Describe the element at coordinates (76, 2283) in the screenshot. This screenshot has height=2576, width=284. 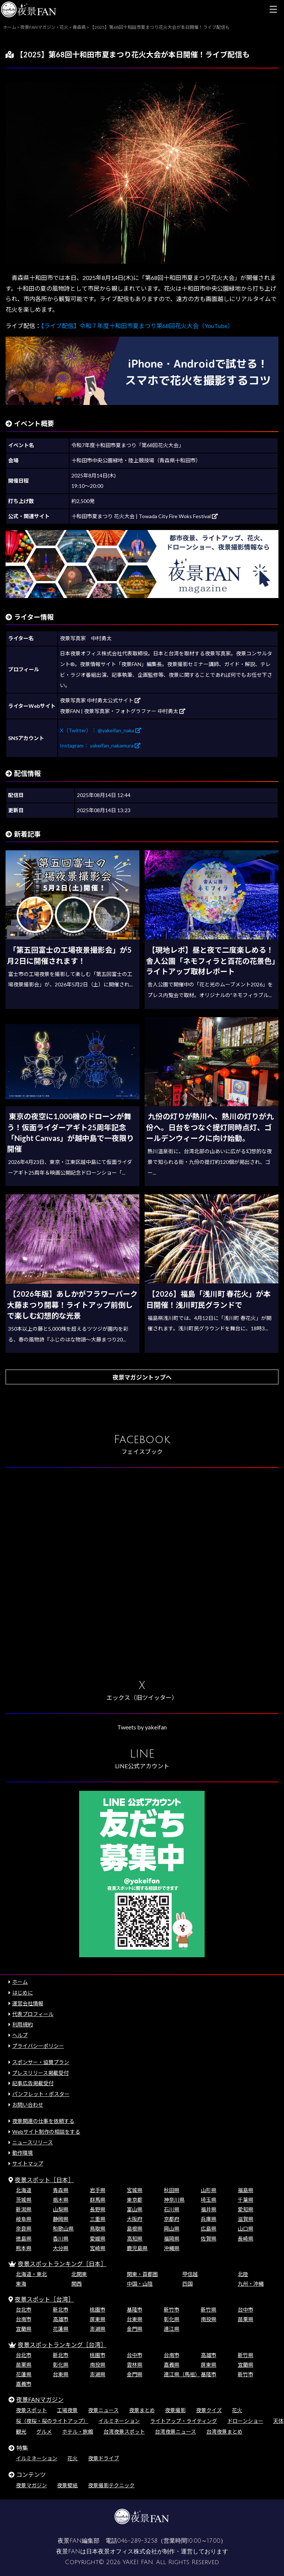
I see `関西` at that location.